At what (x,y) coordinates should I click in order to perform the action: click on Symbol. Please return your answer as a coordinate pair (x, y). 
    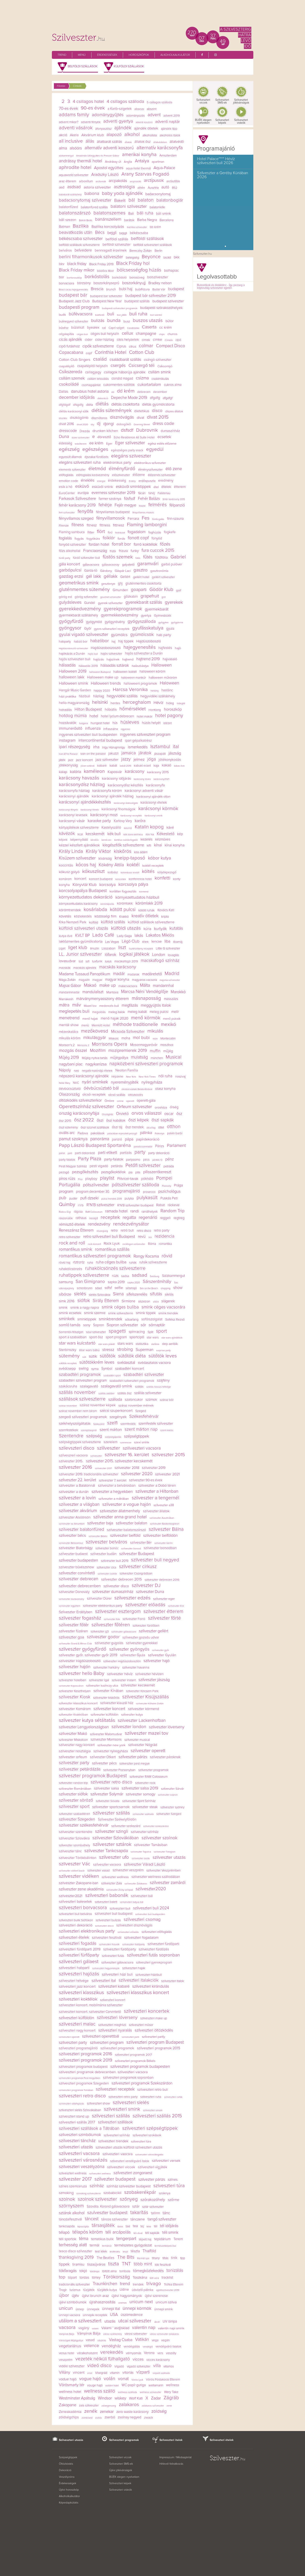
    Looking at the image, I should click on (106, 1368).